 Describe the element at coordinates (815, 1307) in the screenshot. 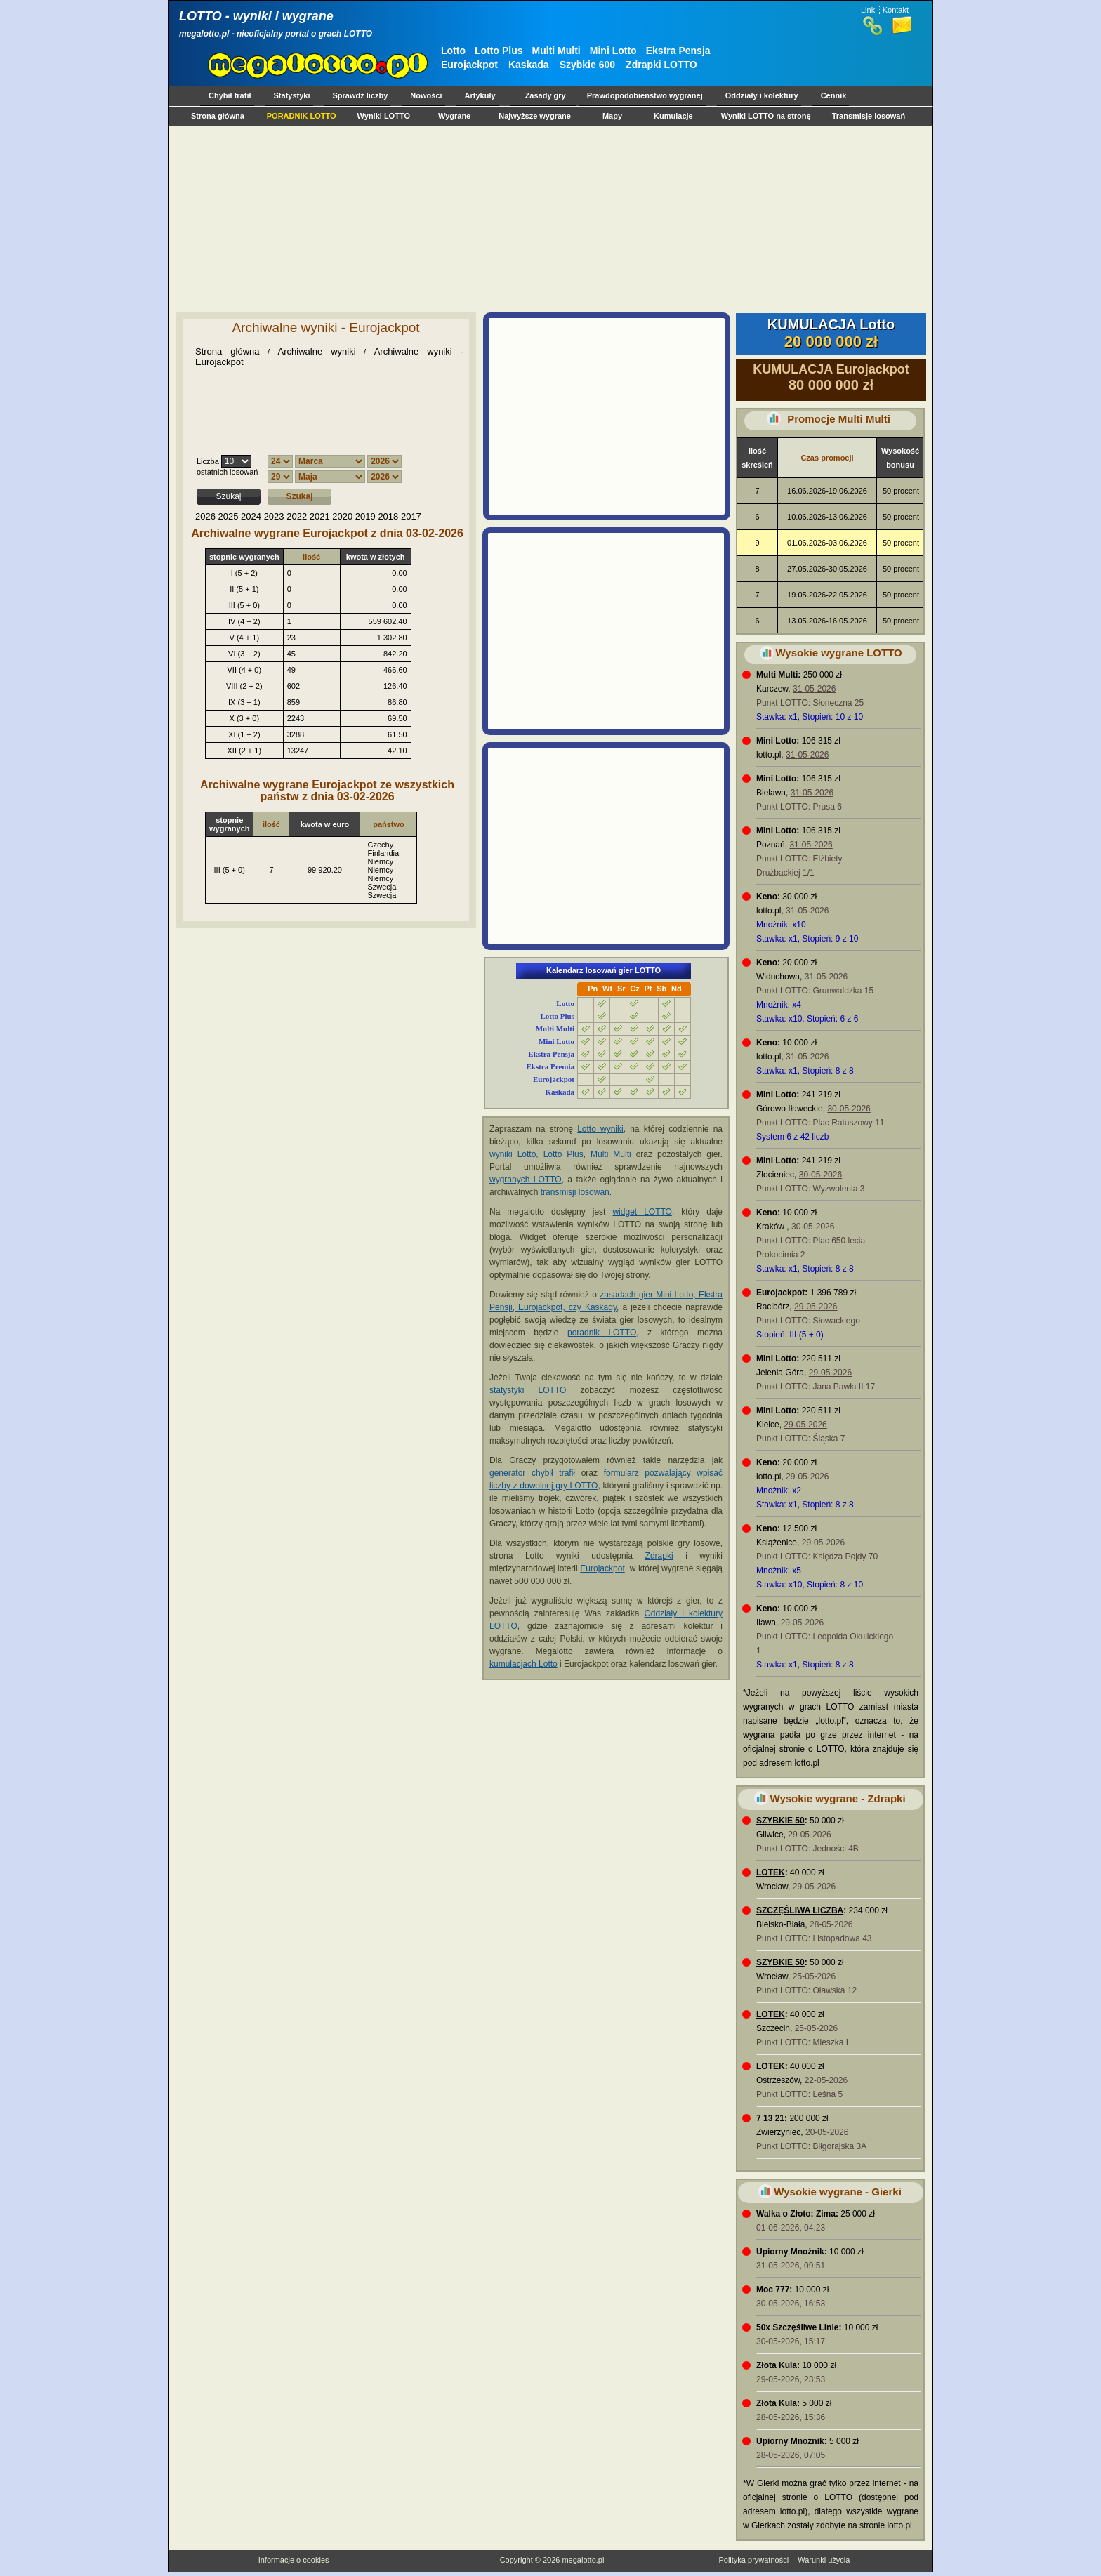

I see `29-05-2026` at that location.